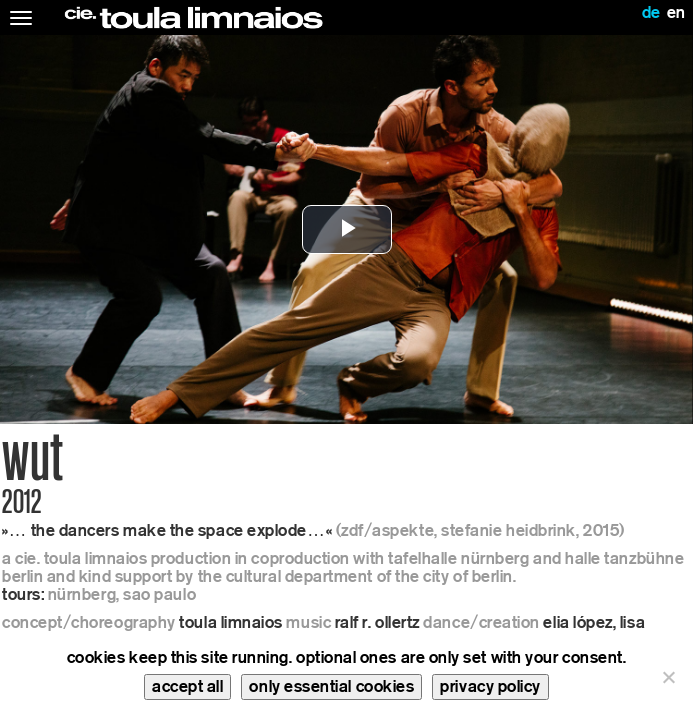 This screenshot has width=693, height=720. Describe the element at coordinates (331, 686) in the screenshot. I see `only essential cookies` at that location.